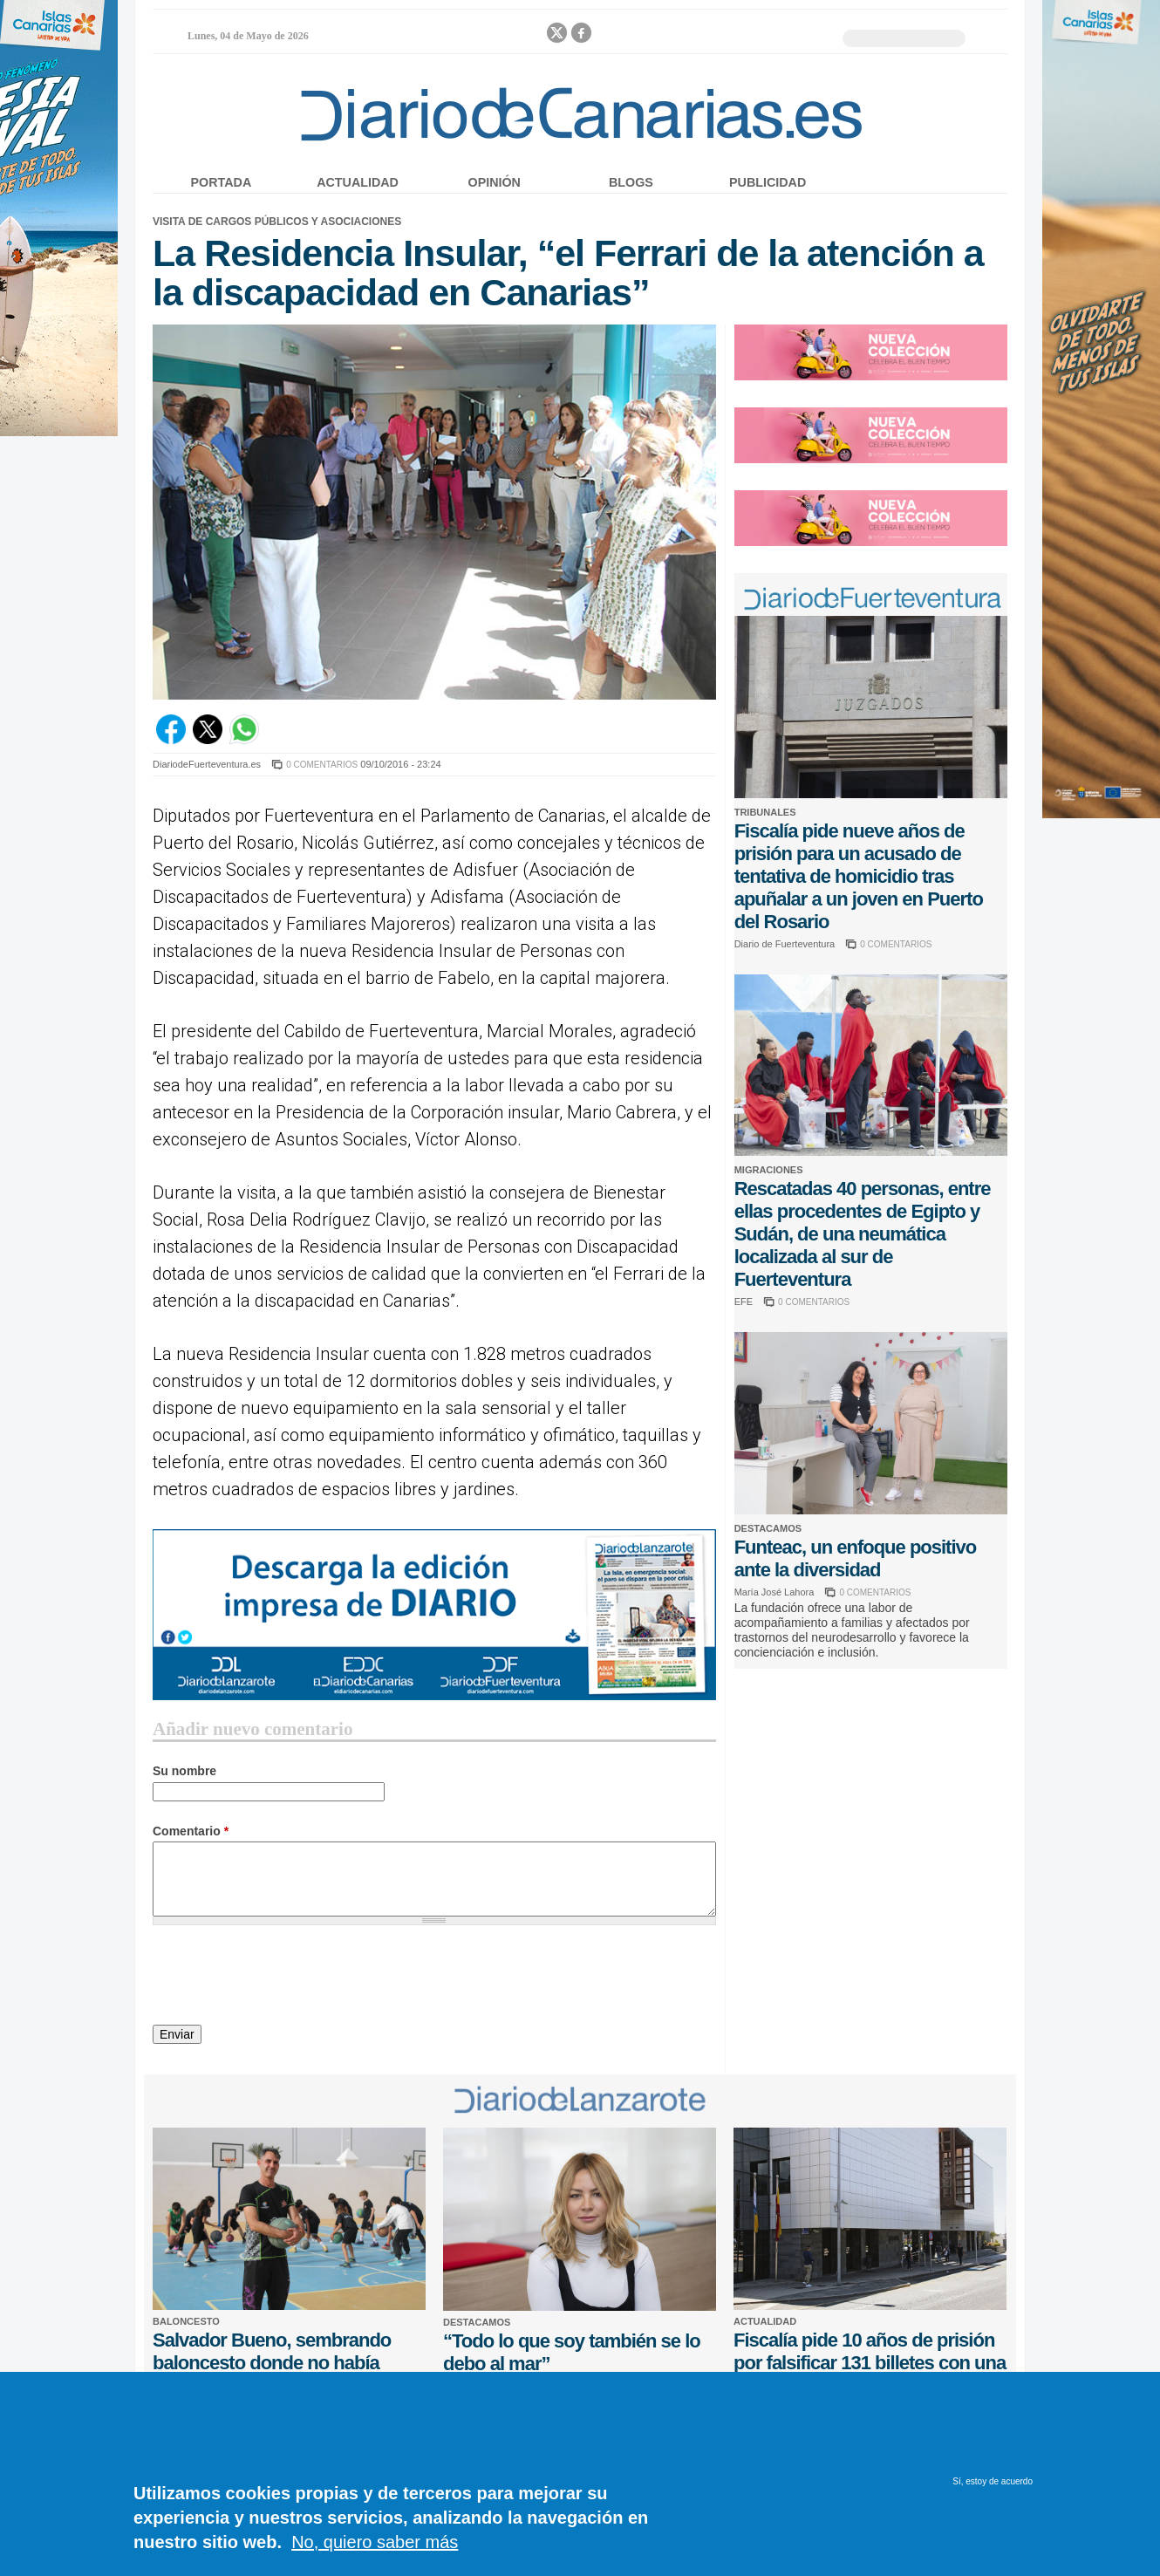 Image resolution: width=1160 pixels, height=2576 pixels. I want to click on 0 COMENTARIOS, so click(322, 764).